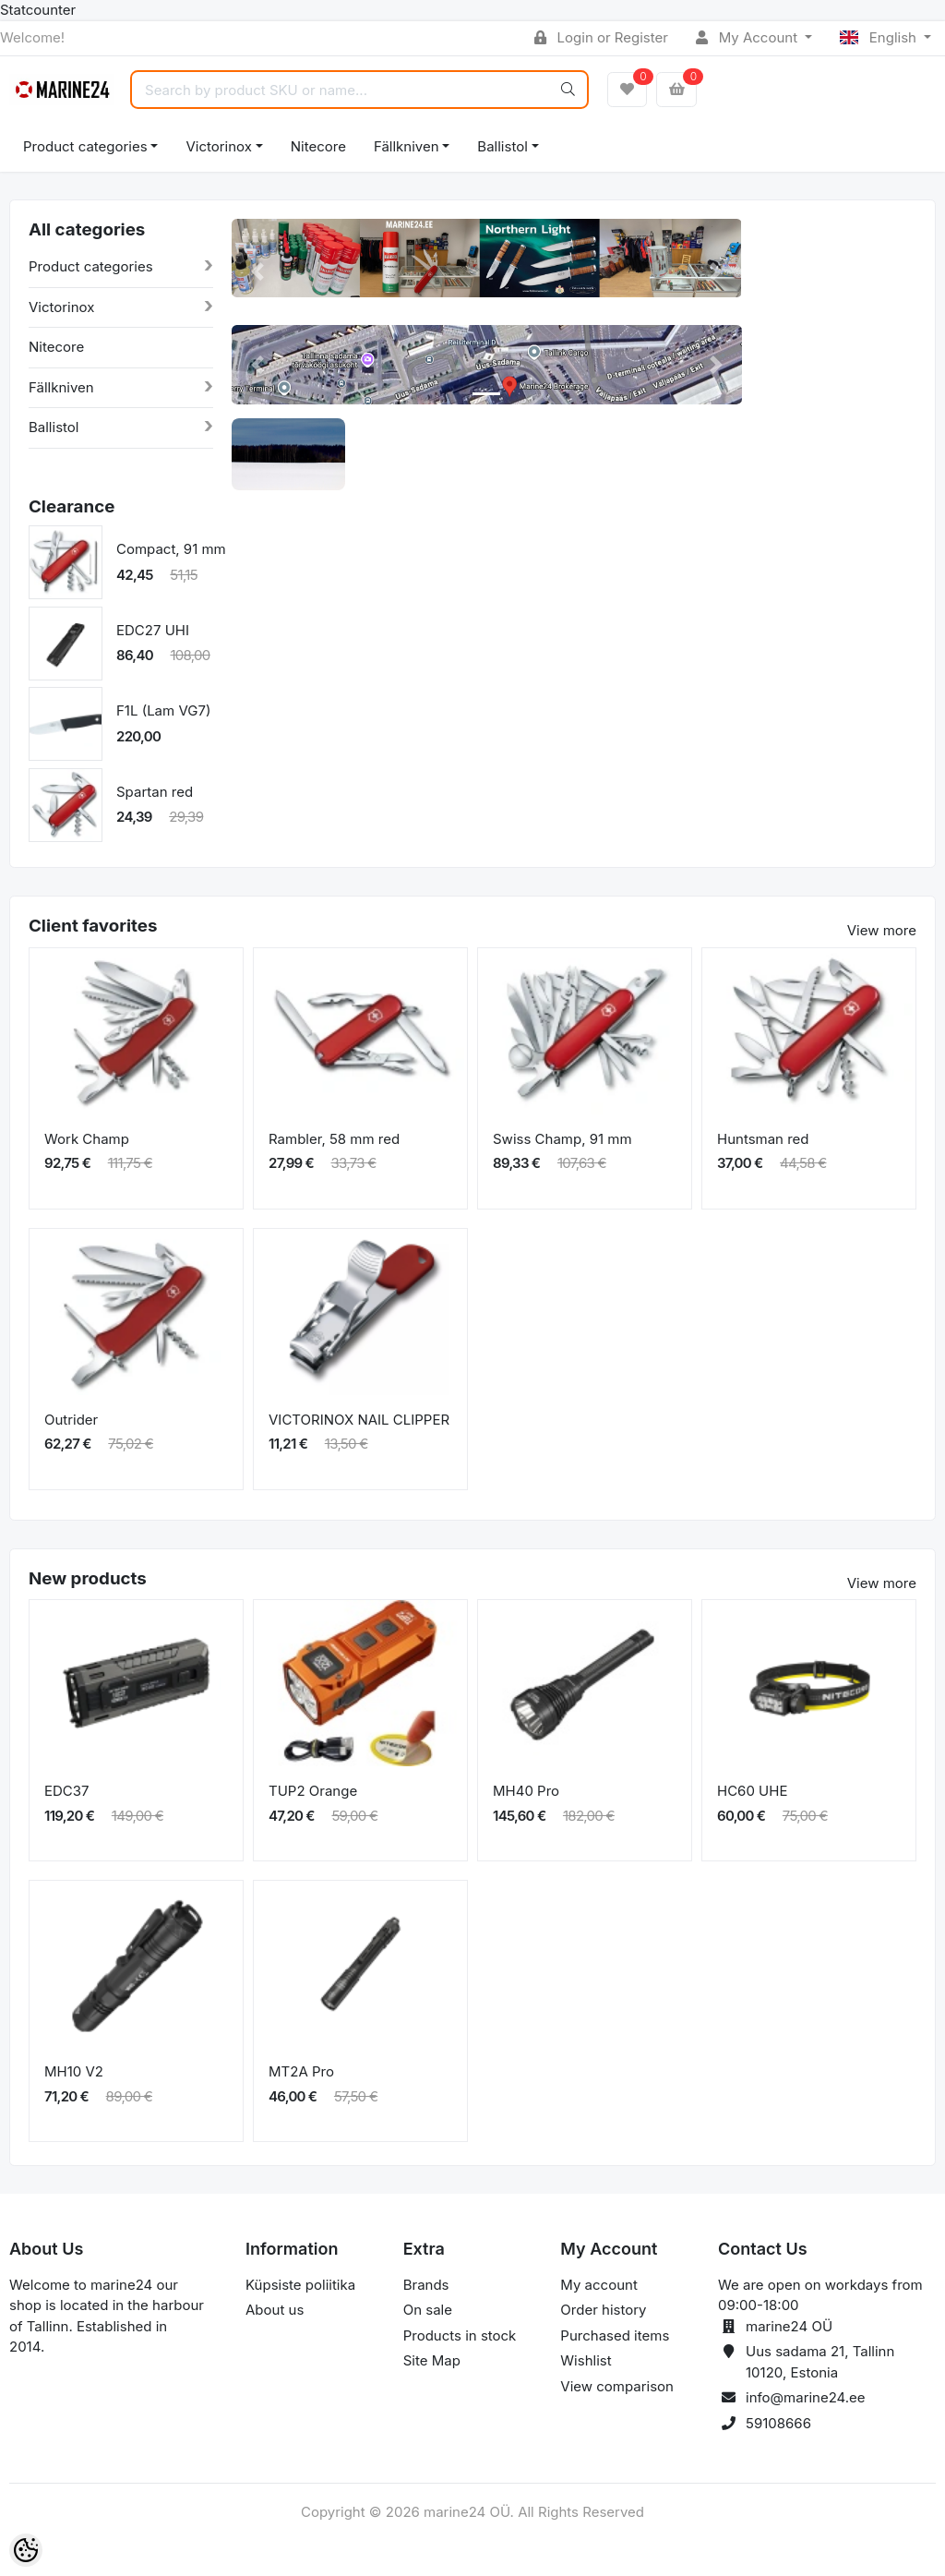  What do you see at coordinates (71, 1419) in the screenshot?
I see `Outrider` at bounding box center [71, 1419].